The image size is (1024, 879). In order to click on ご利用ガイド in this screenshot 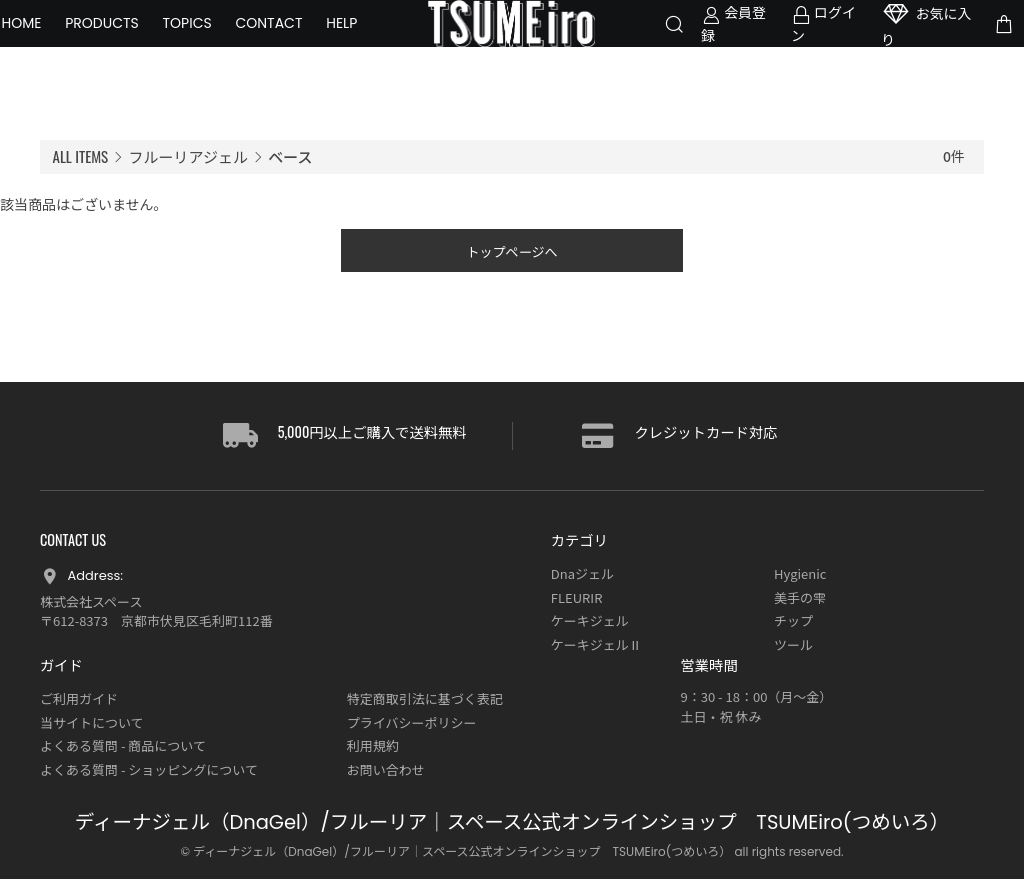, I will do `click(79, 698)`.